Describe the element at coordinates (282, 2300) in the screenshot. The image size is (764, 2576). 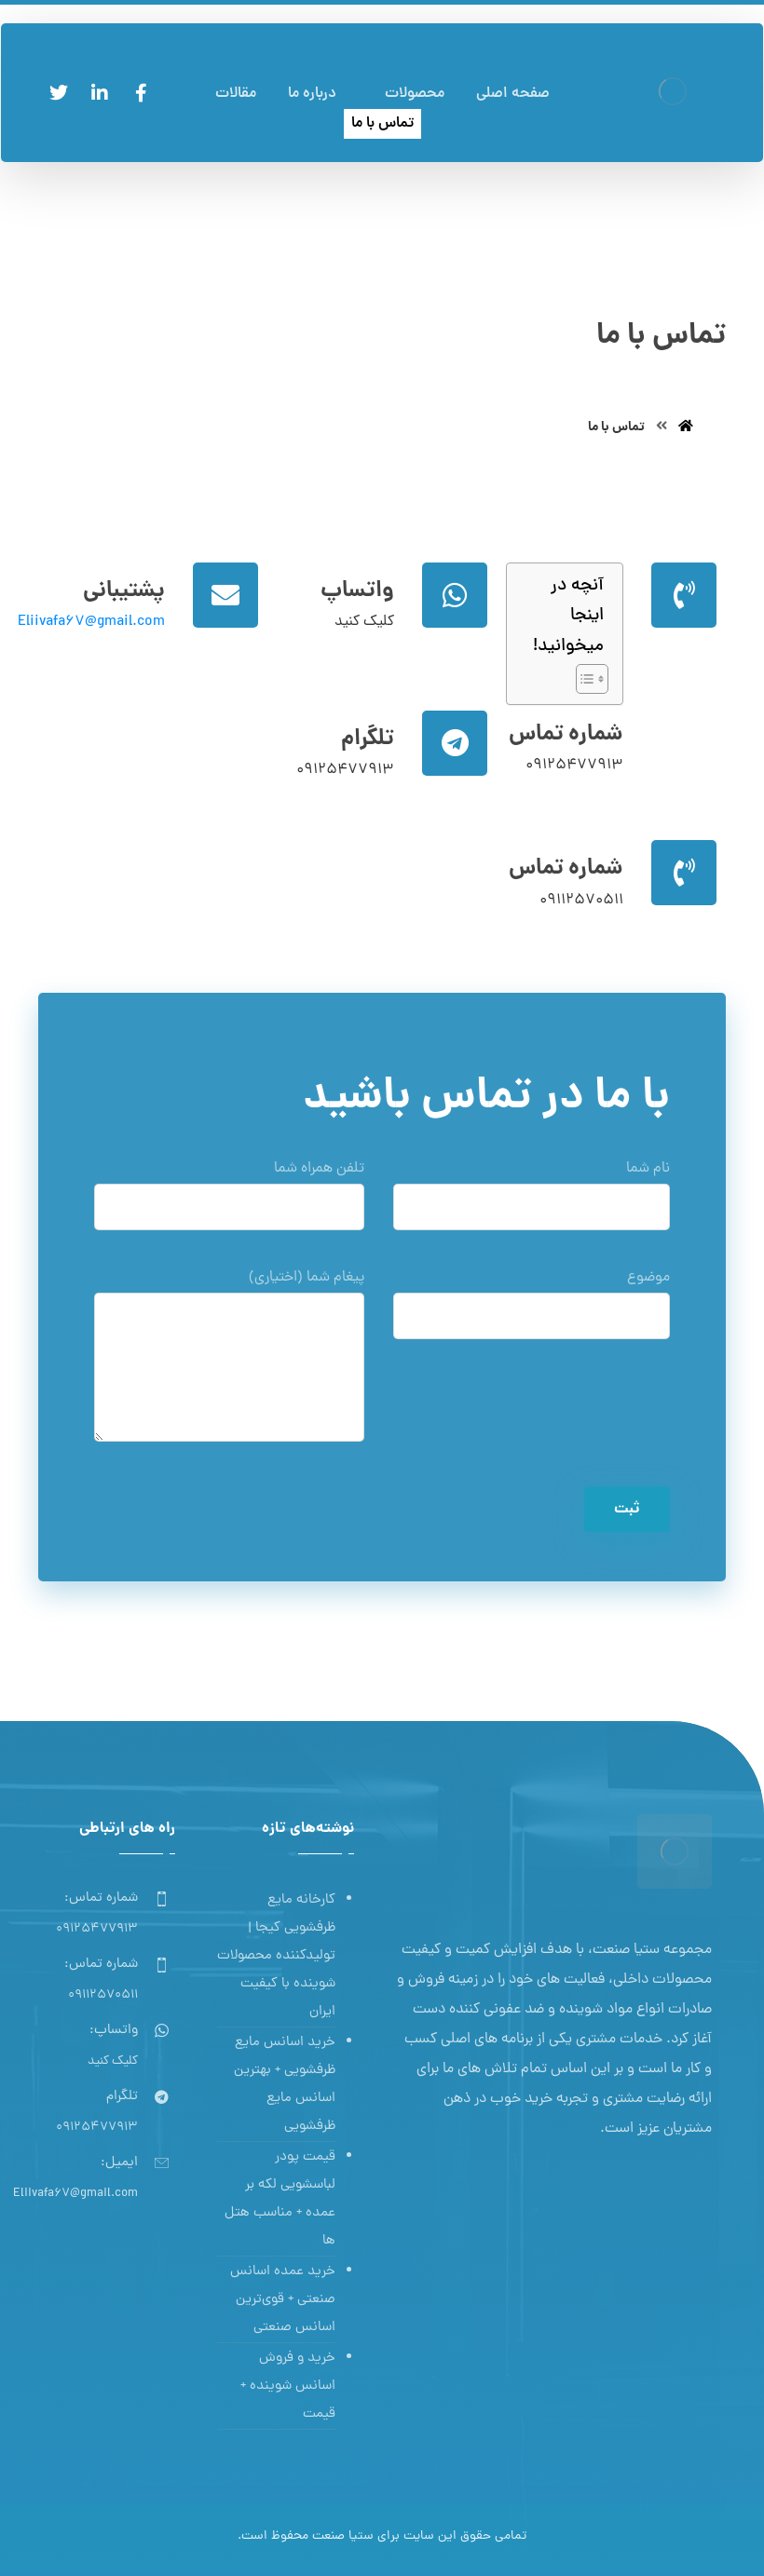
I see `خرید عمده اسانس صنعتی + قوی‌ترین اسانس‌ صنعتی` at that location.